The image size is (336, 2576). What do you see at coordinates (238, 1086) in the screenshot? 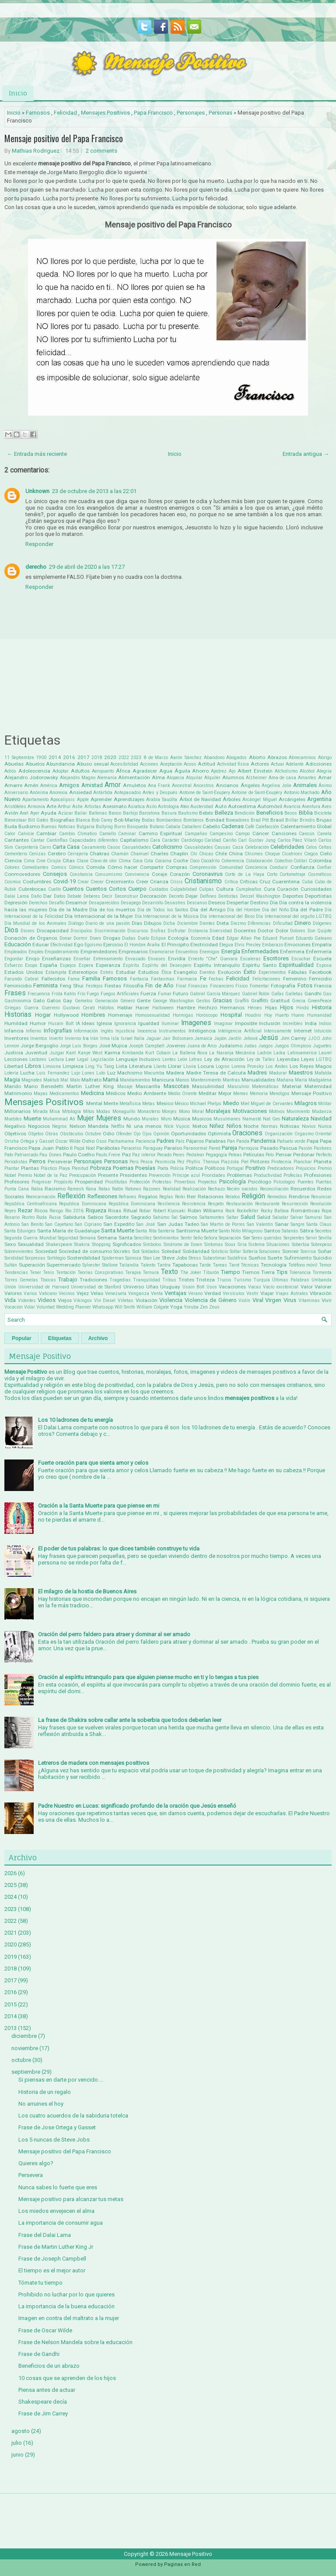
I see `Masculino` at bounding box center [238, 1086].